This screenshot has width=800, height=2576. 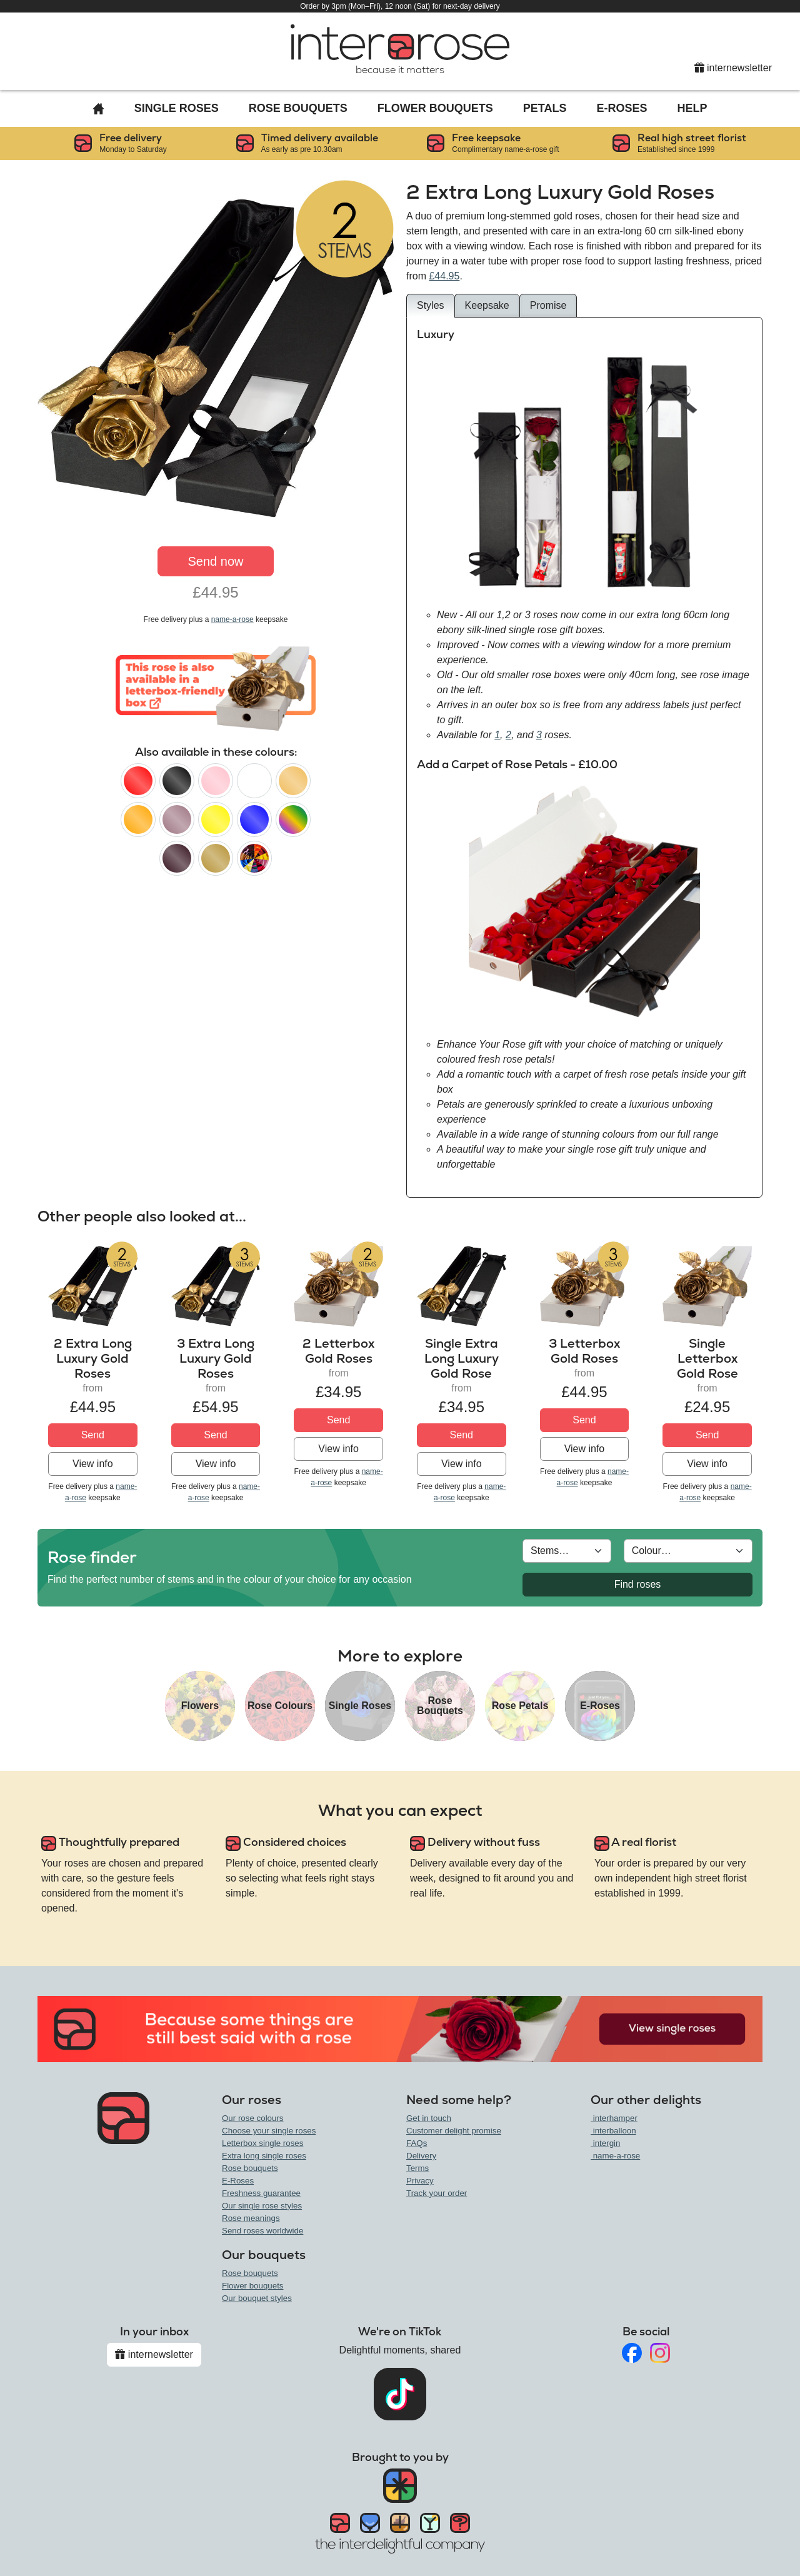 I want to click on FAQs, so click(x=416, y=2143).